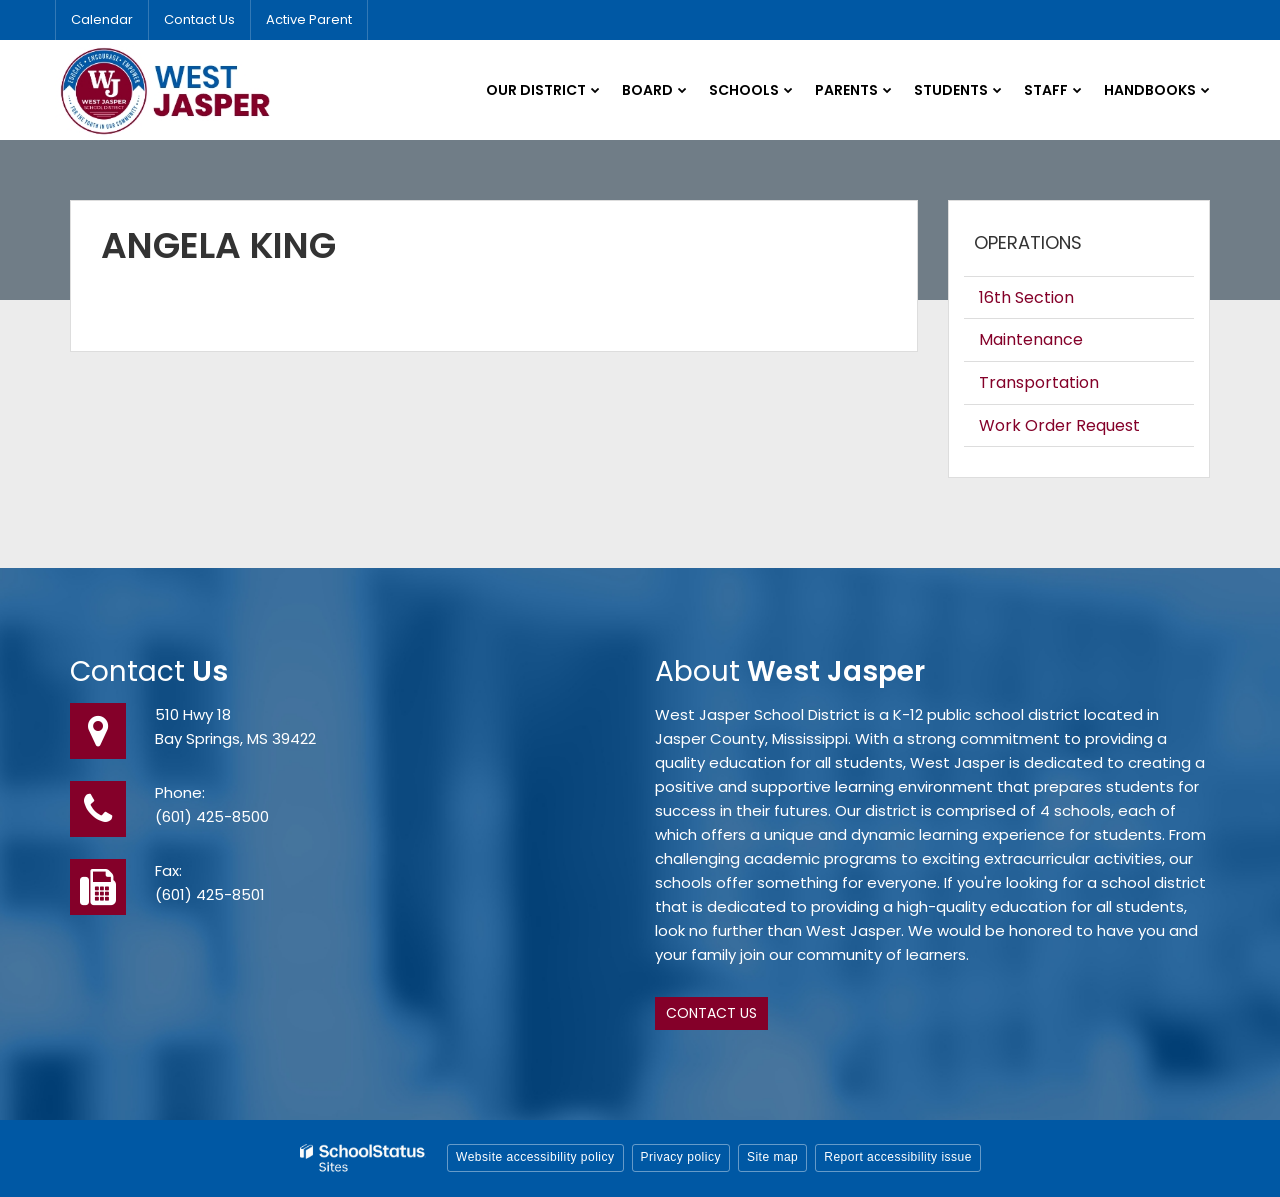 The width and height of the screenshot is (1280, 1197). I want to click on Work Order Request, so click(1059, 425).